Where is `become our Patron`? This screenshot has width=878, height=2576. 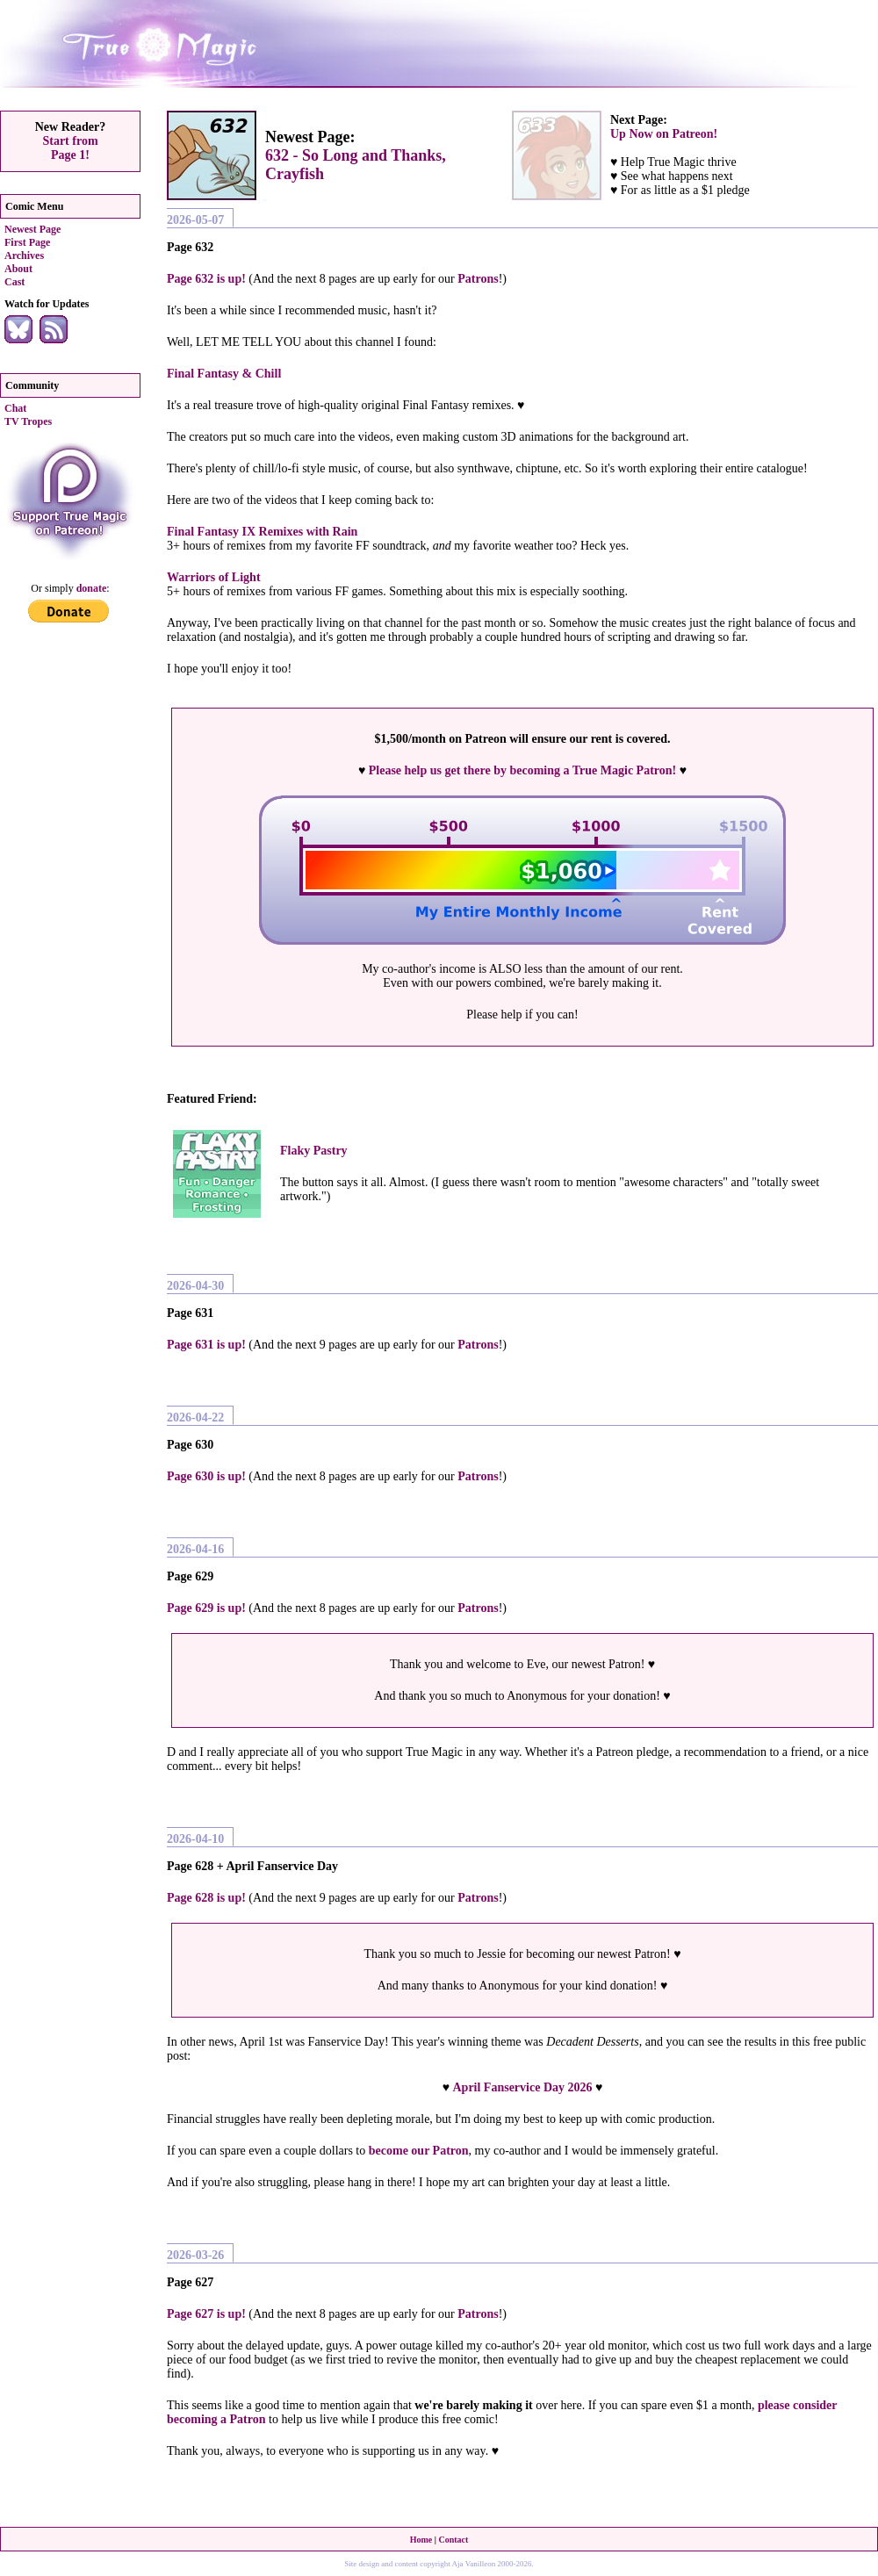 become our Patron is located at coordinates (419, 2150).